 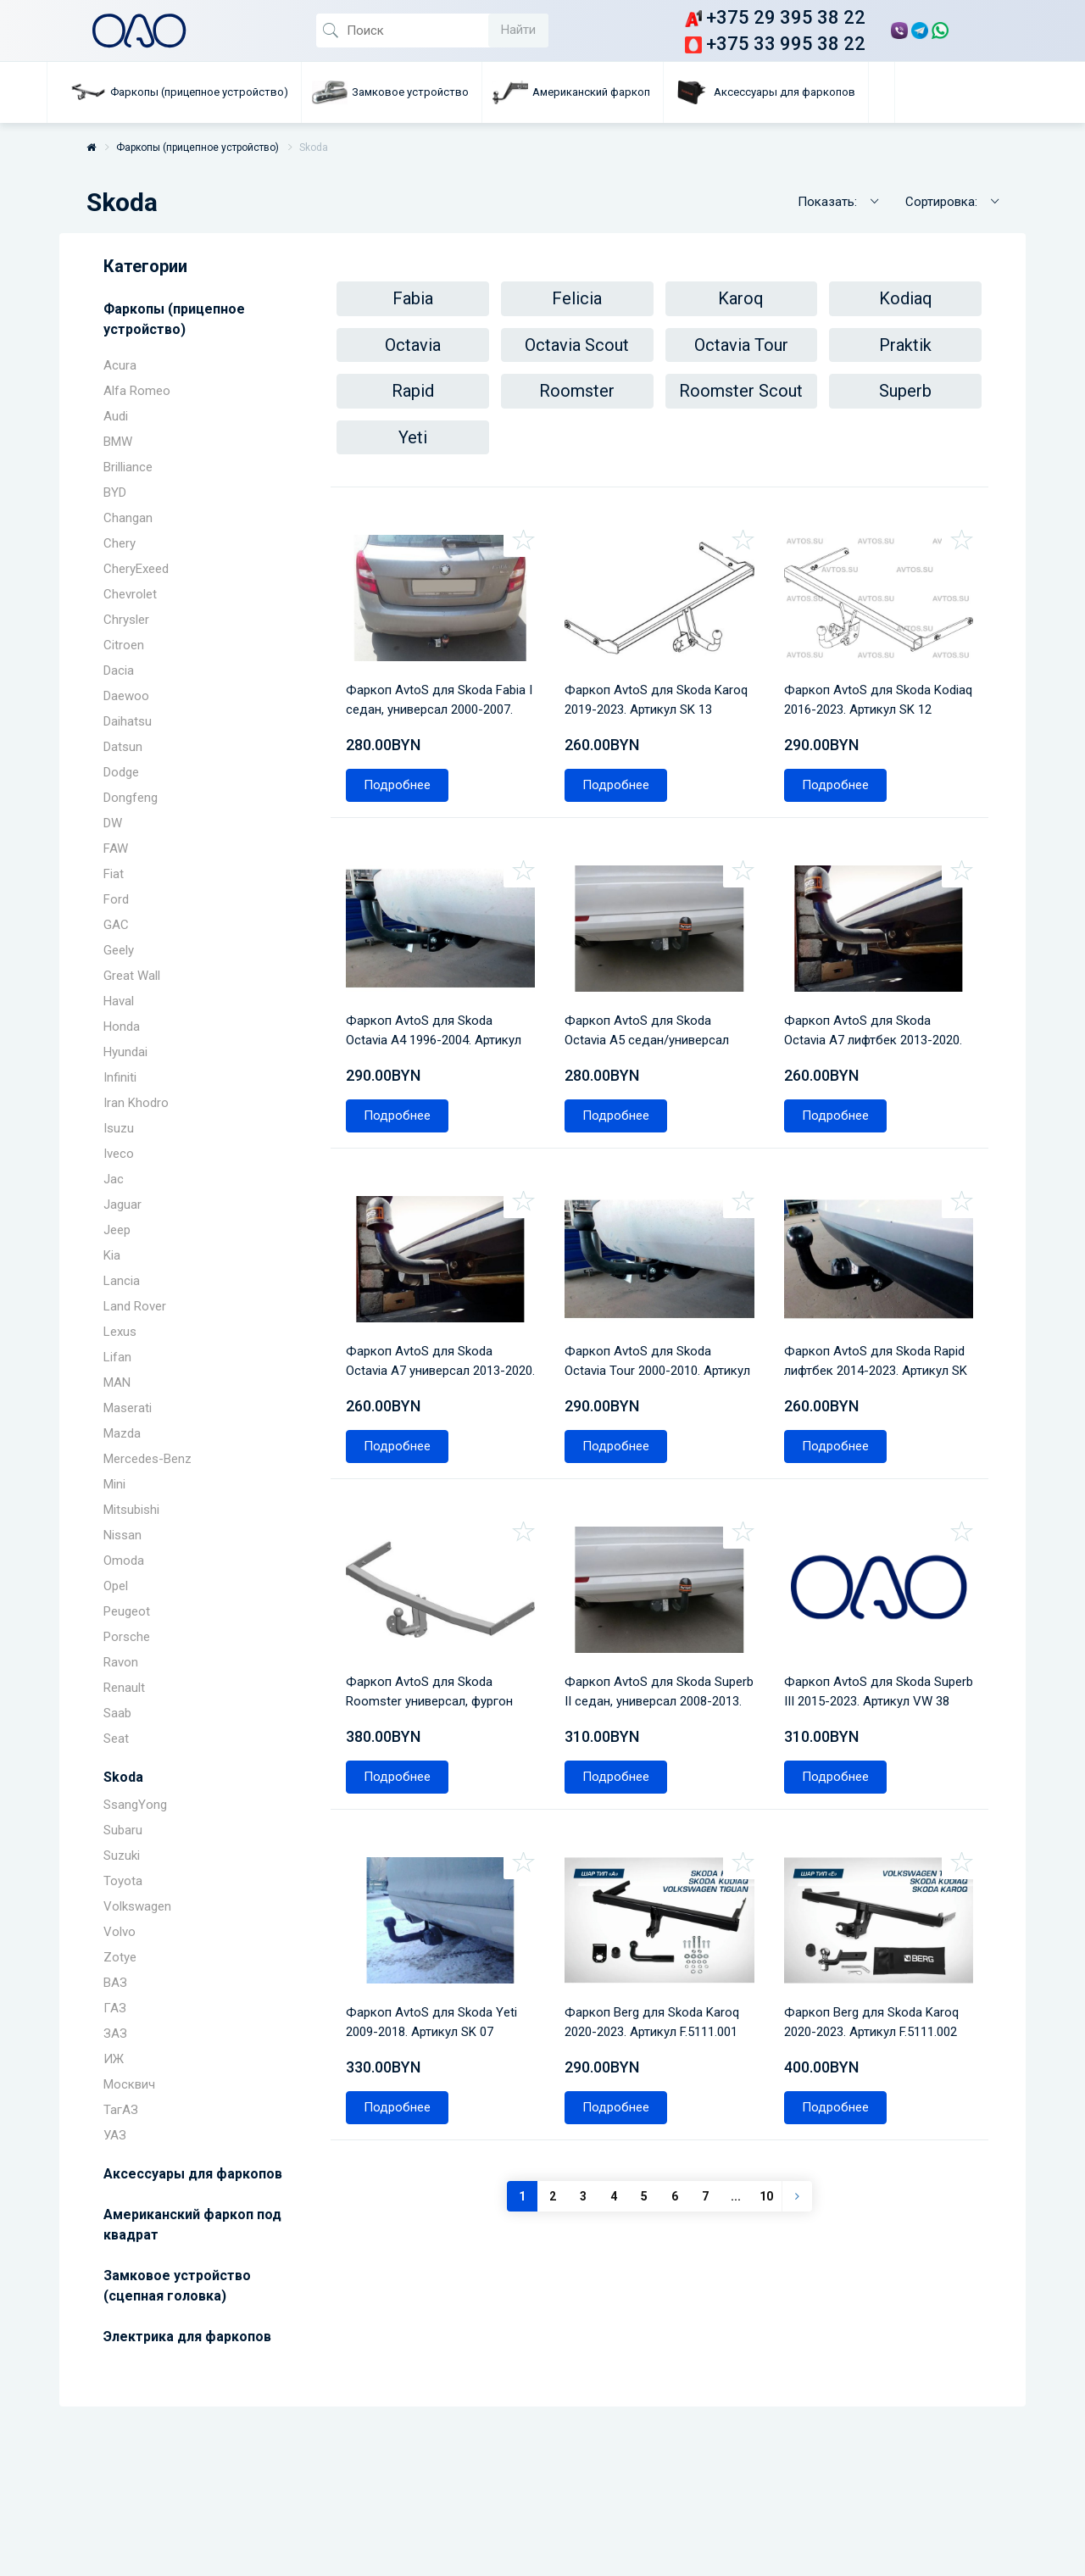 I want to click on Фаркоп Berg для Skoda Karoq 2020-2023. Артикул F.5111.001, so click(x=657, y=1928).